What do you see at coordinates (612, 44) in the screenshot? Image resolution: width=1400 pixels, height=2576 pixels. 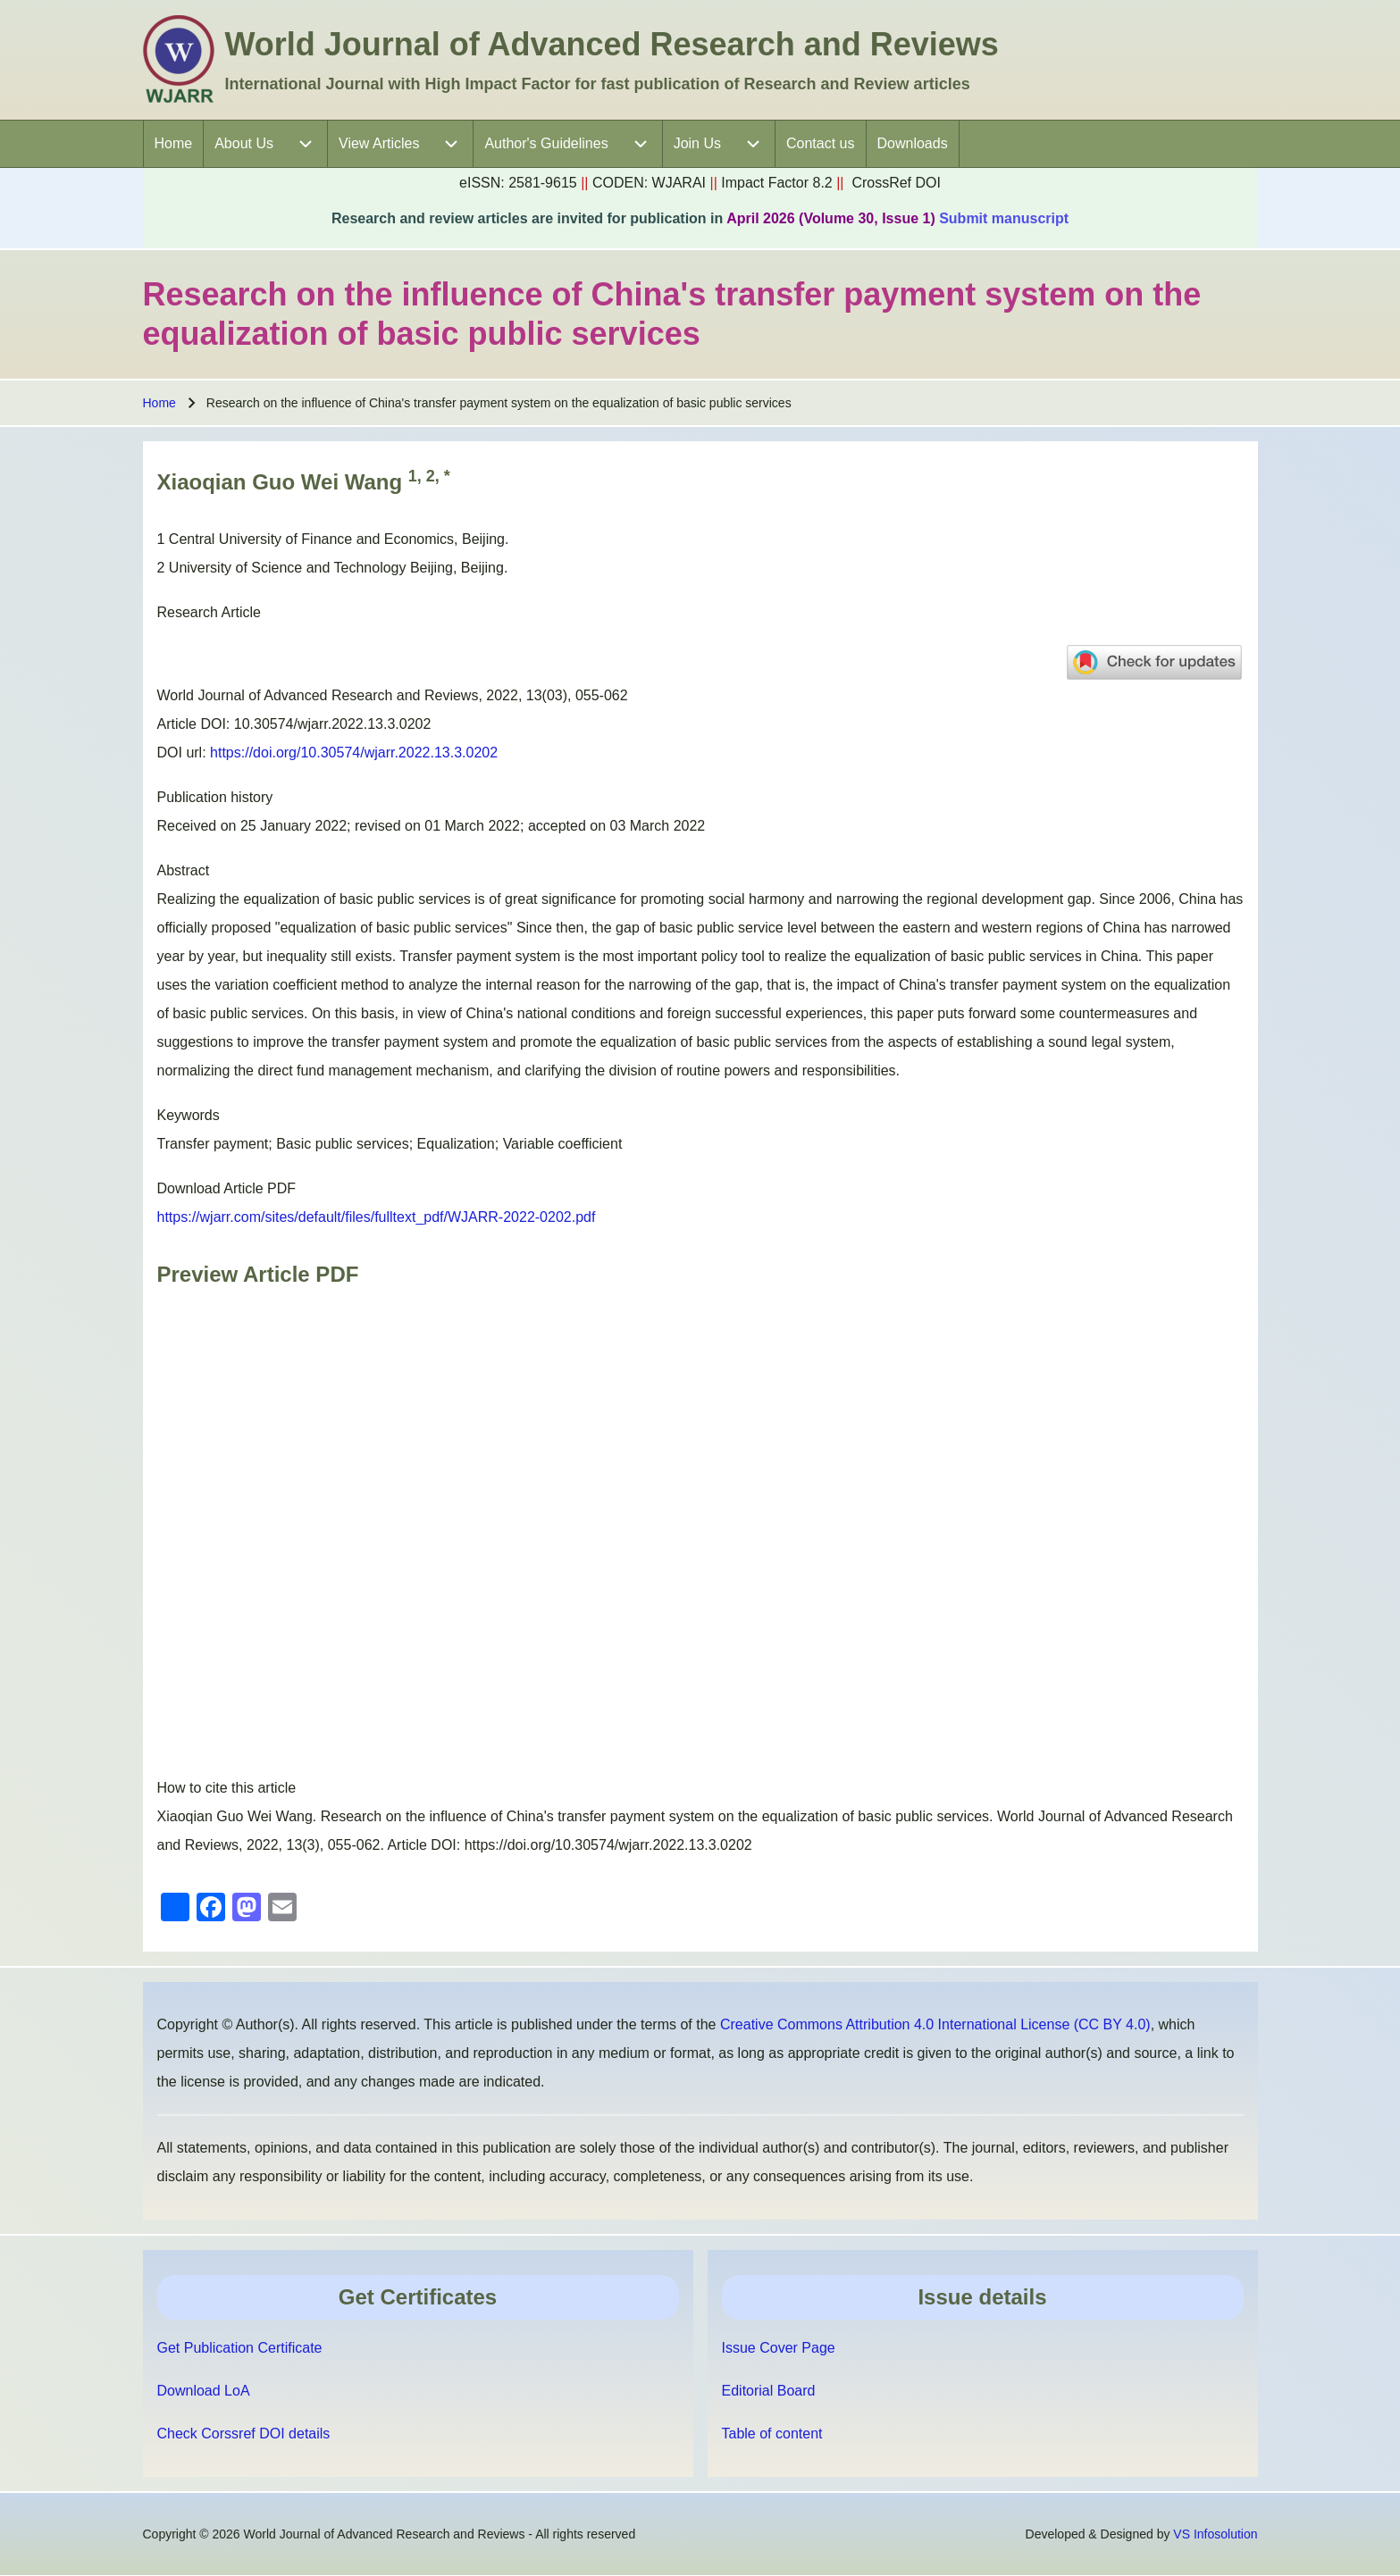 I see `World Journal of Advanced Research and Reviews` at bounding box center [612, 44].